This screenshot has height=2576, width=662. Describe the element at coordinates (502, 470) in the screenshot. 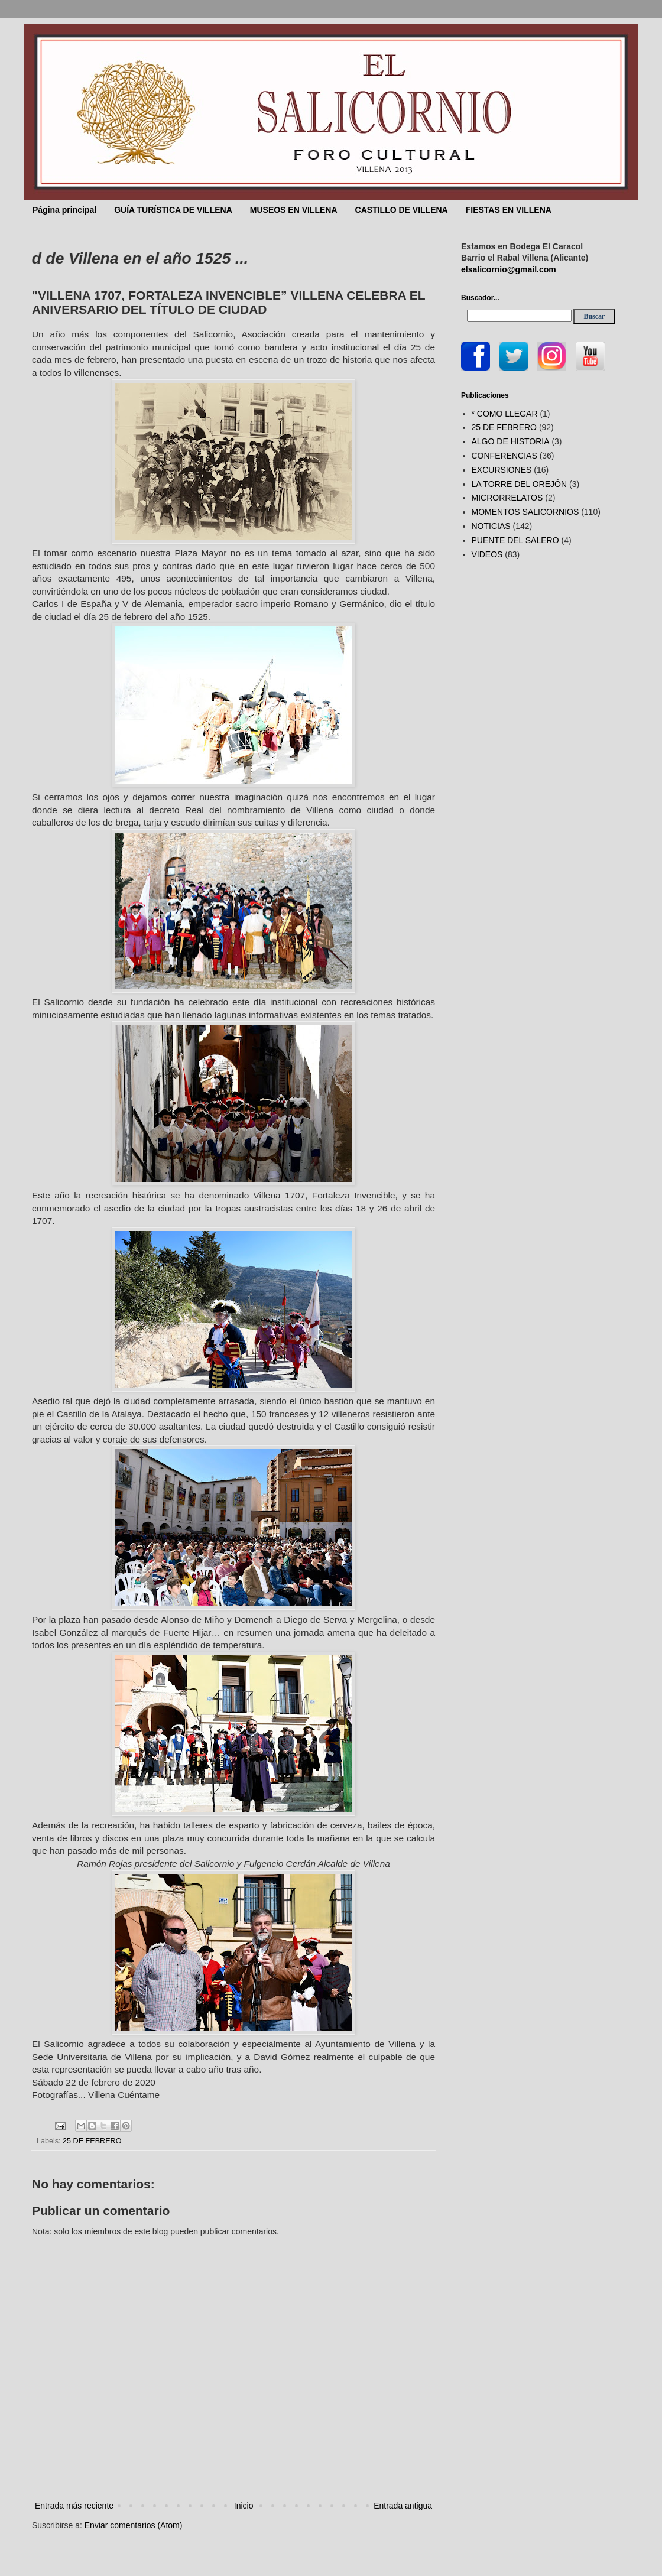

I see `EXCURSIONES` at that location.